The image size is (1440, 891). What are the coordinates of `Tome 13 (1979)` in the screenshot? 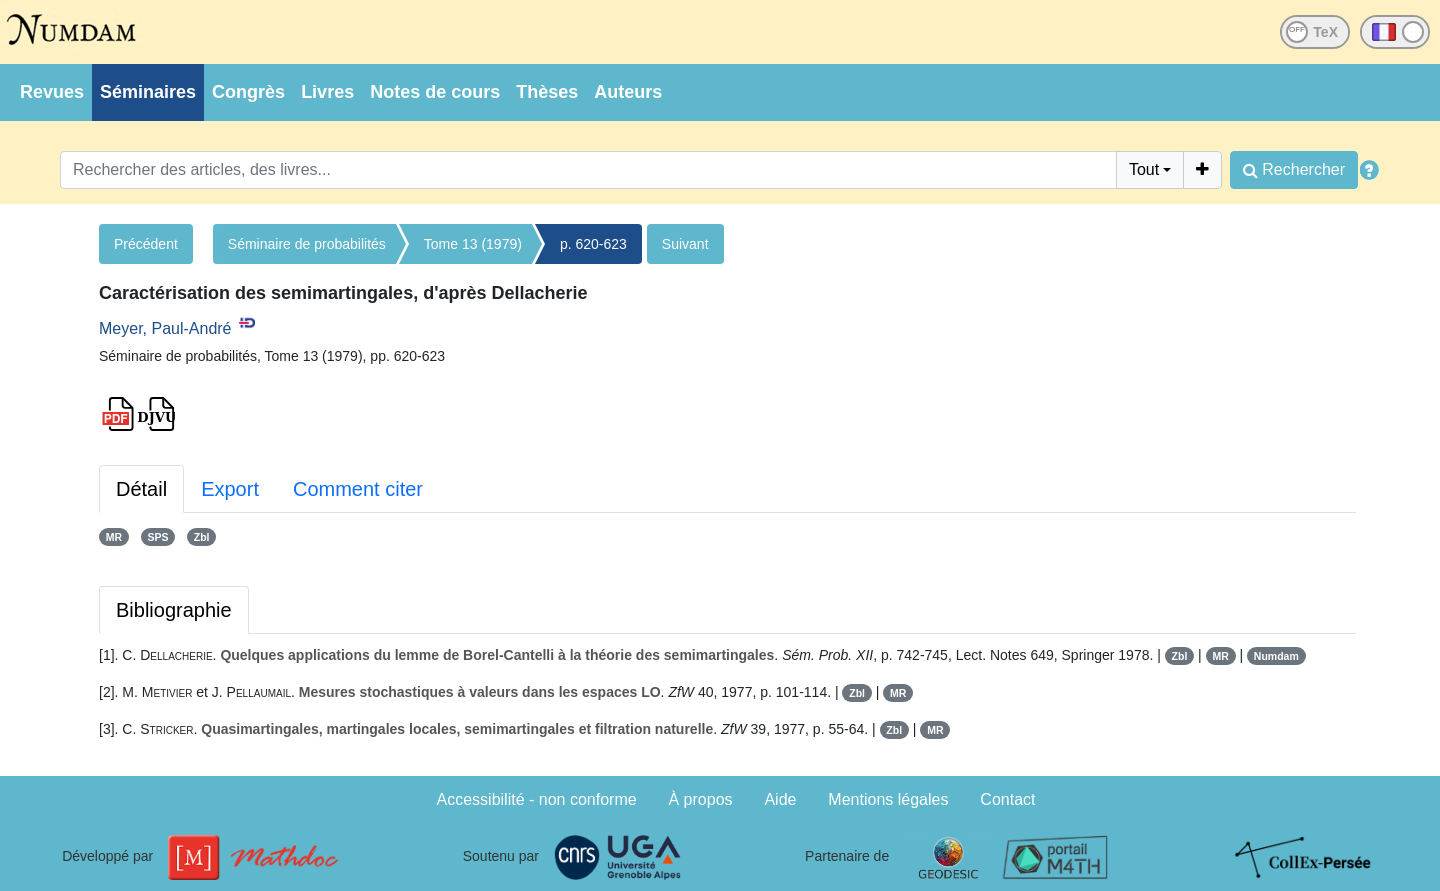 It's located at (473, 244).